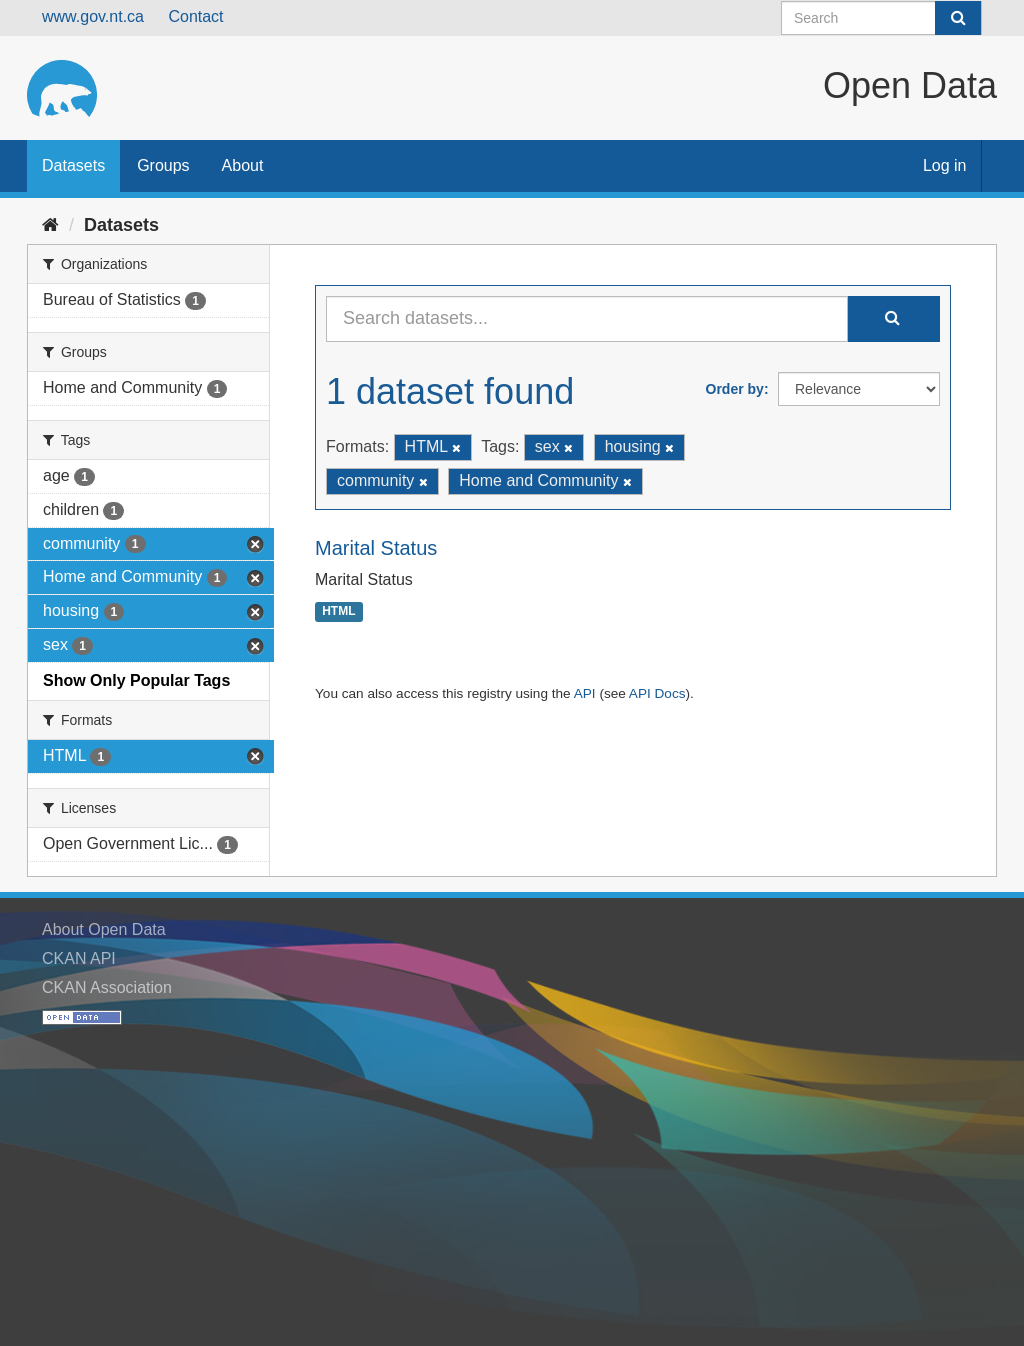 This screenshot has height=1346, width=1024. What do you see at coordinates (163, 165) in the screenshot?
I see `Groups` at bounding box center [163, 165].